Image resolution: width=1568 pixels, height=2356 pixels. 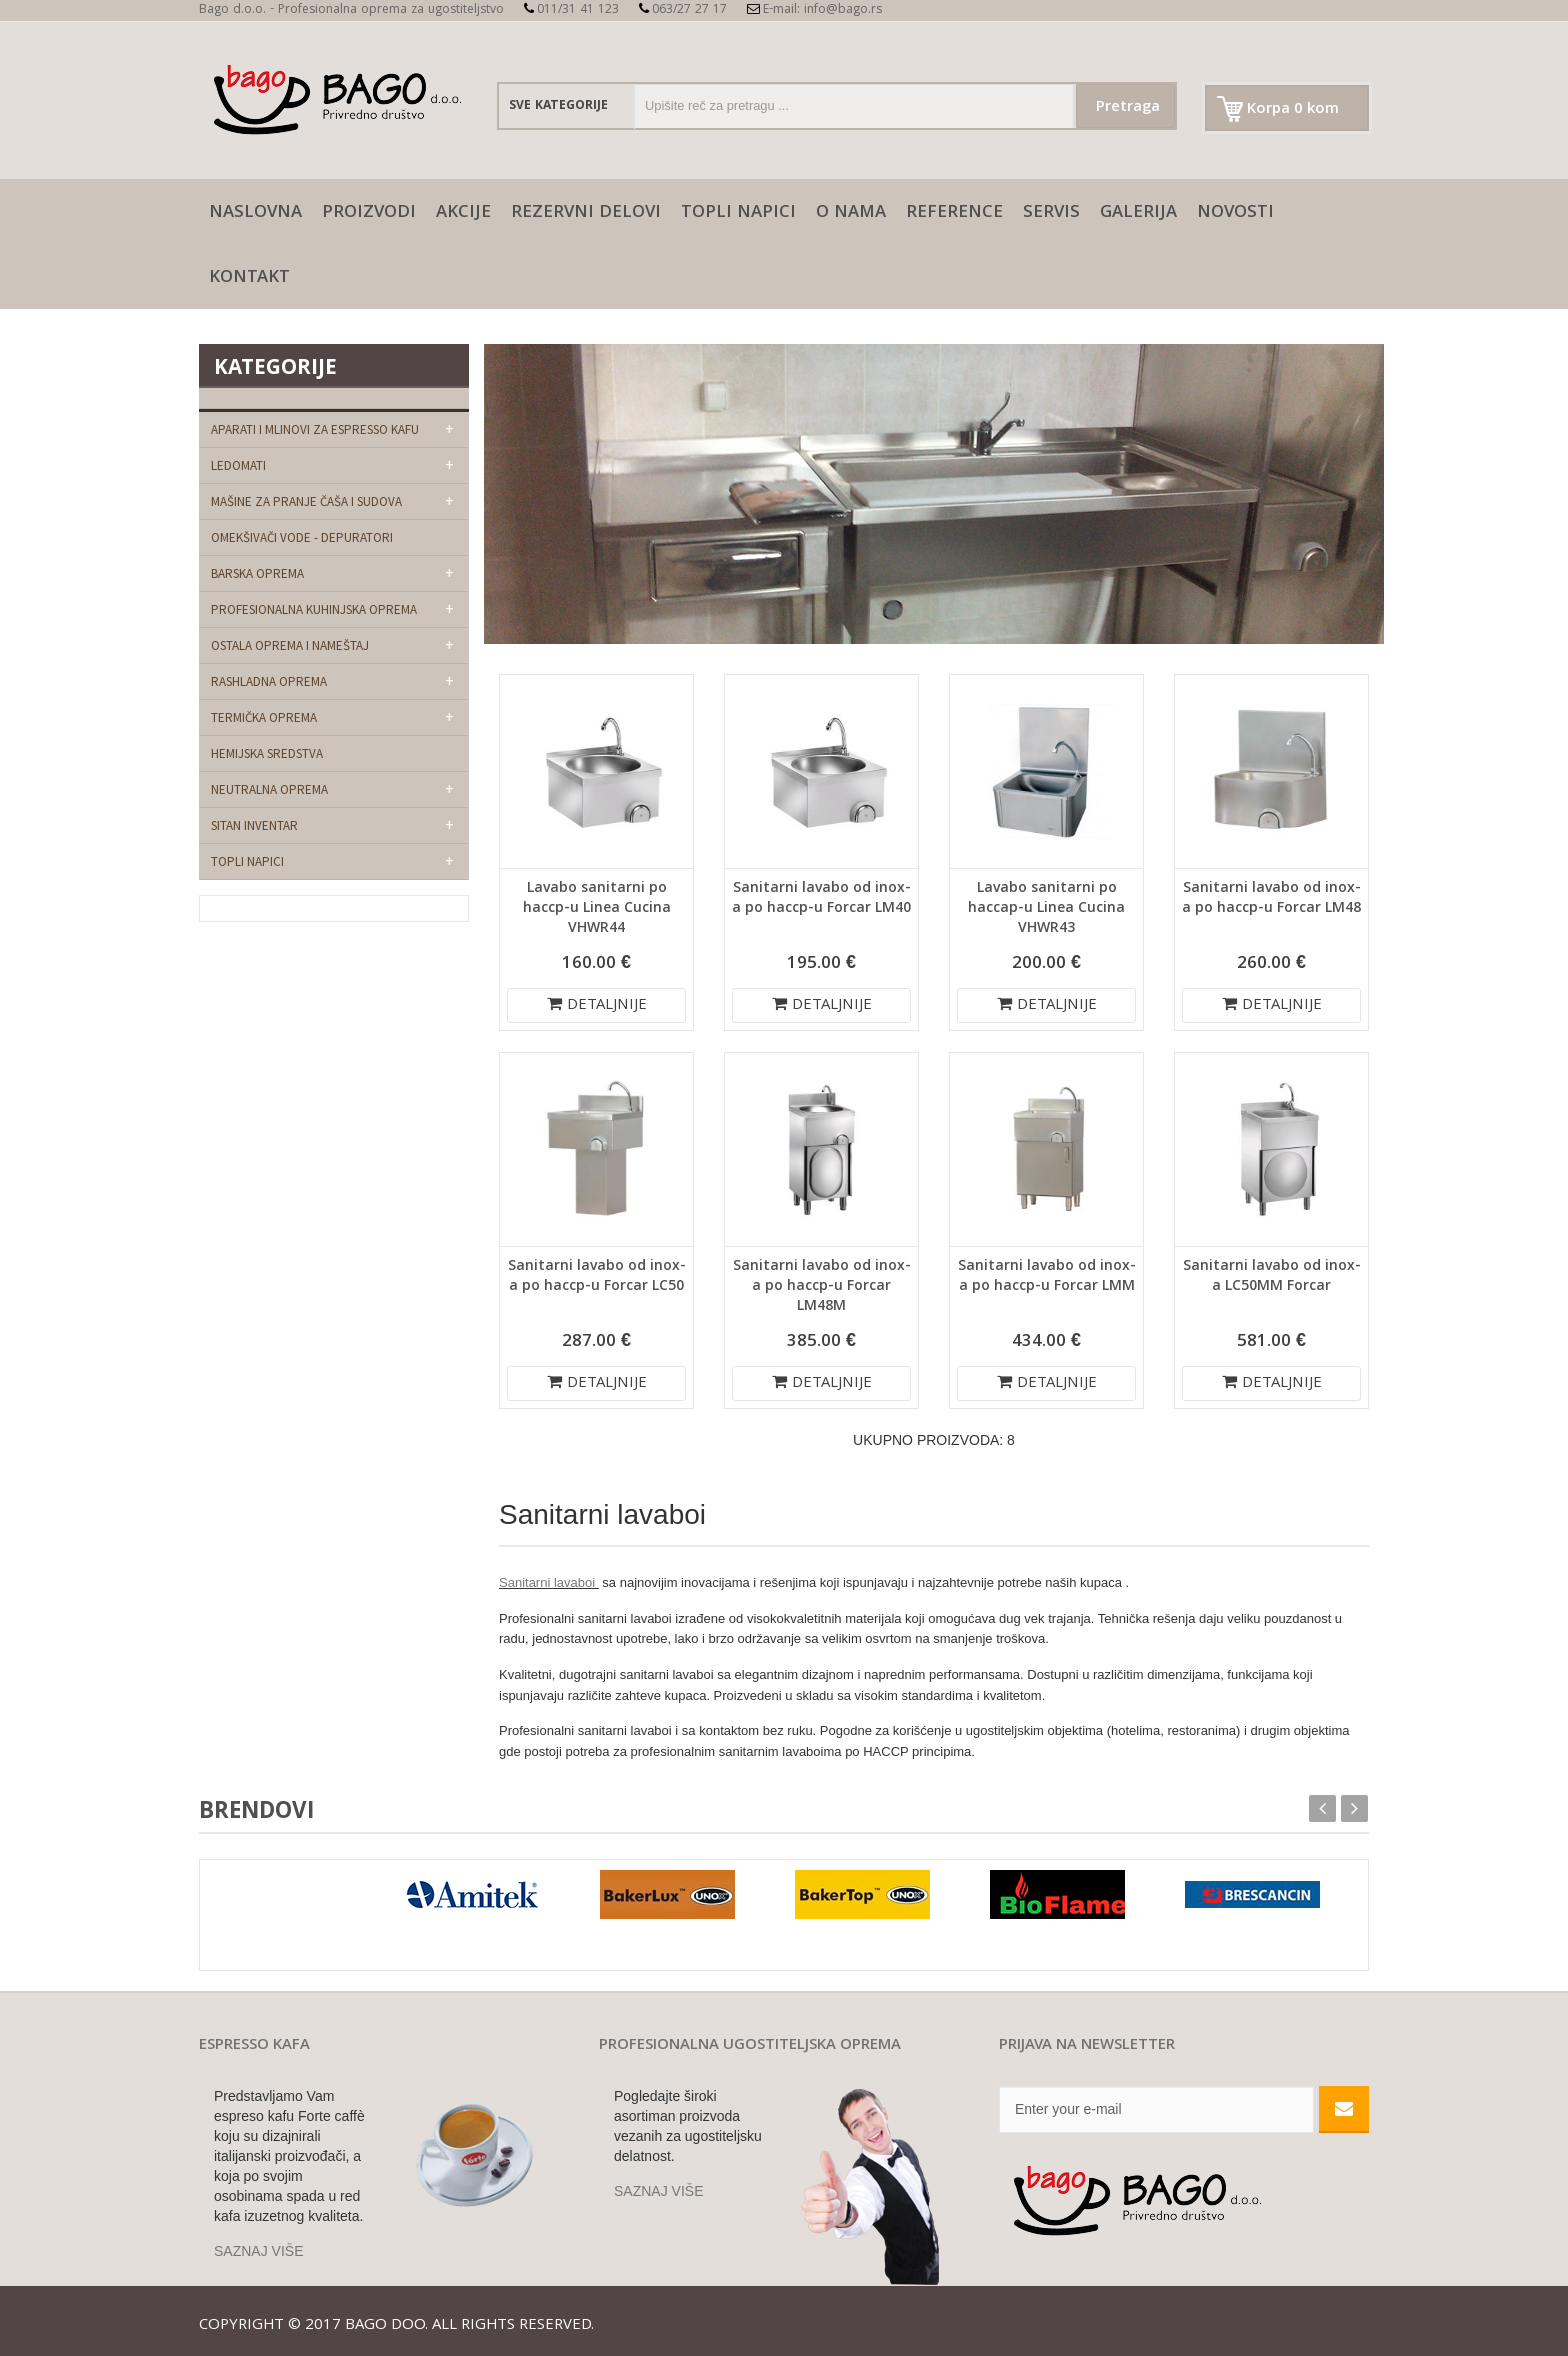 What do you see at coordinates (264, 717) in the screenshot?
I see `Termička oprema` at bounding box center [264, 717].